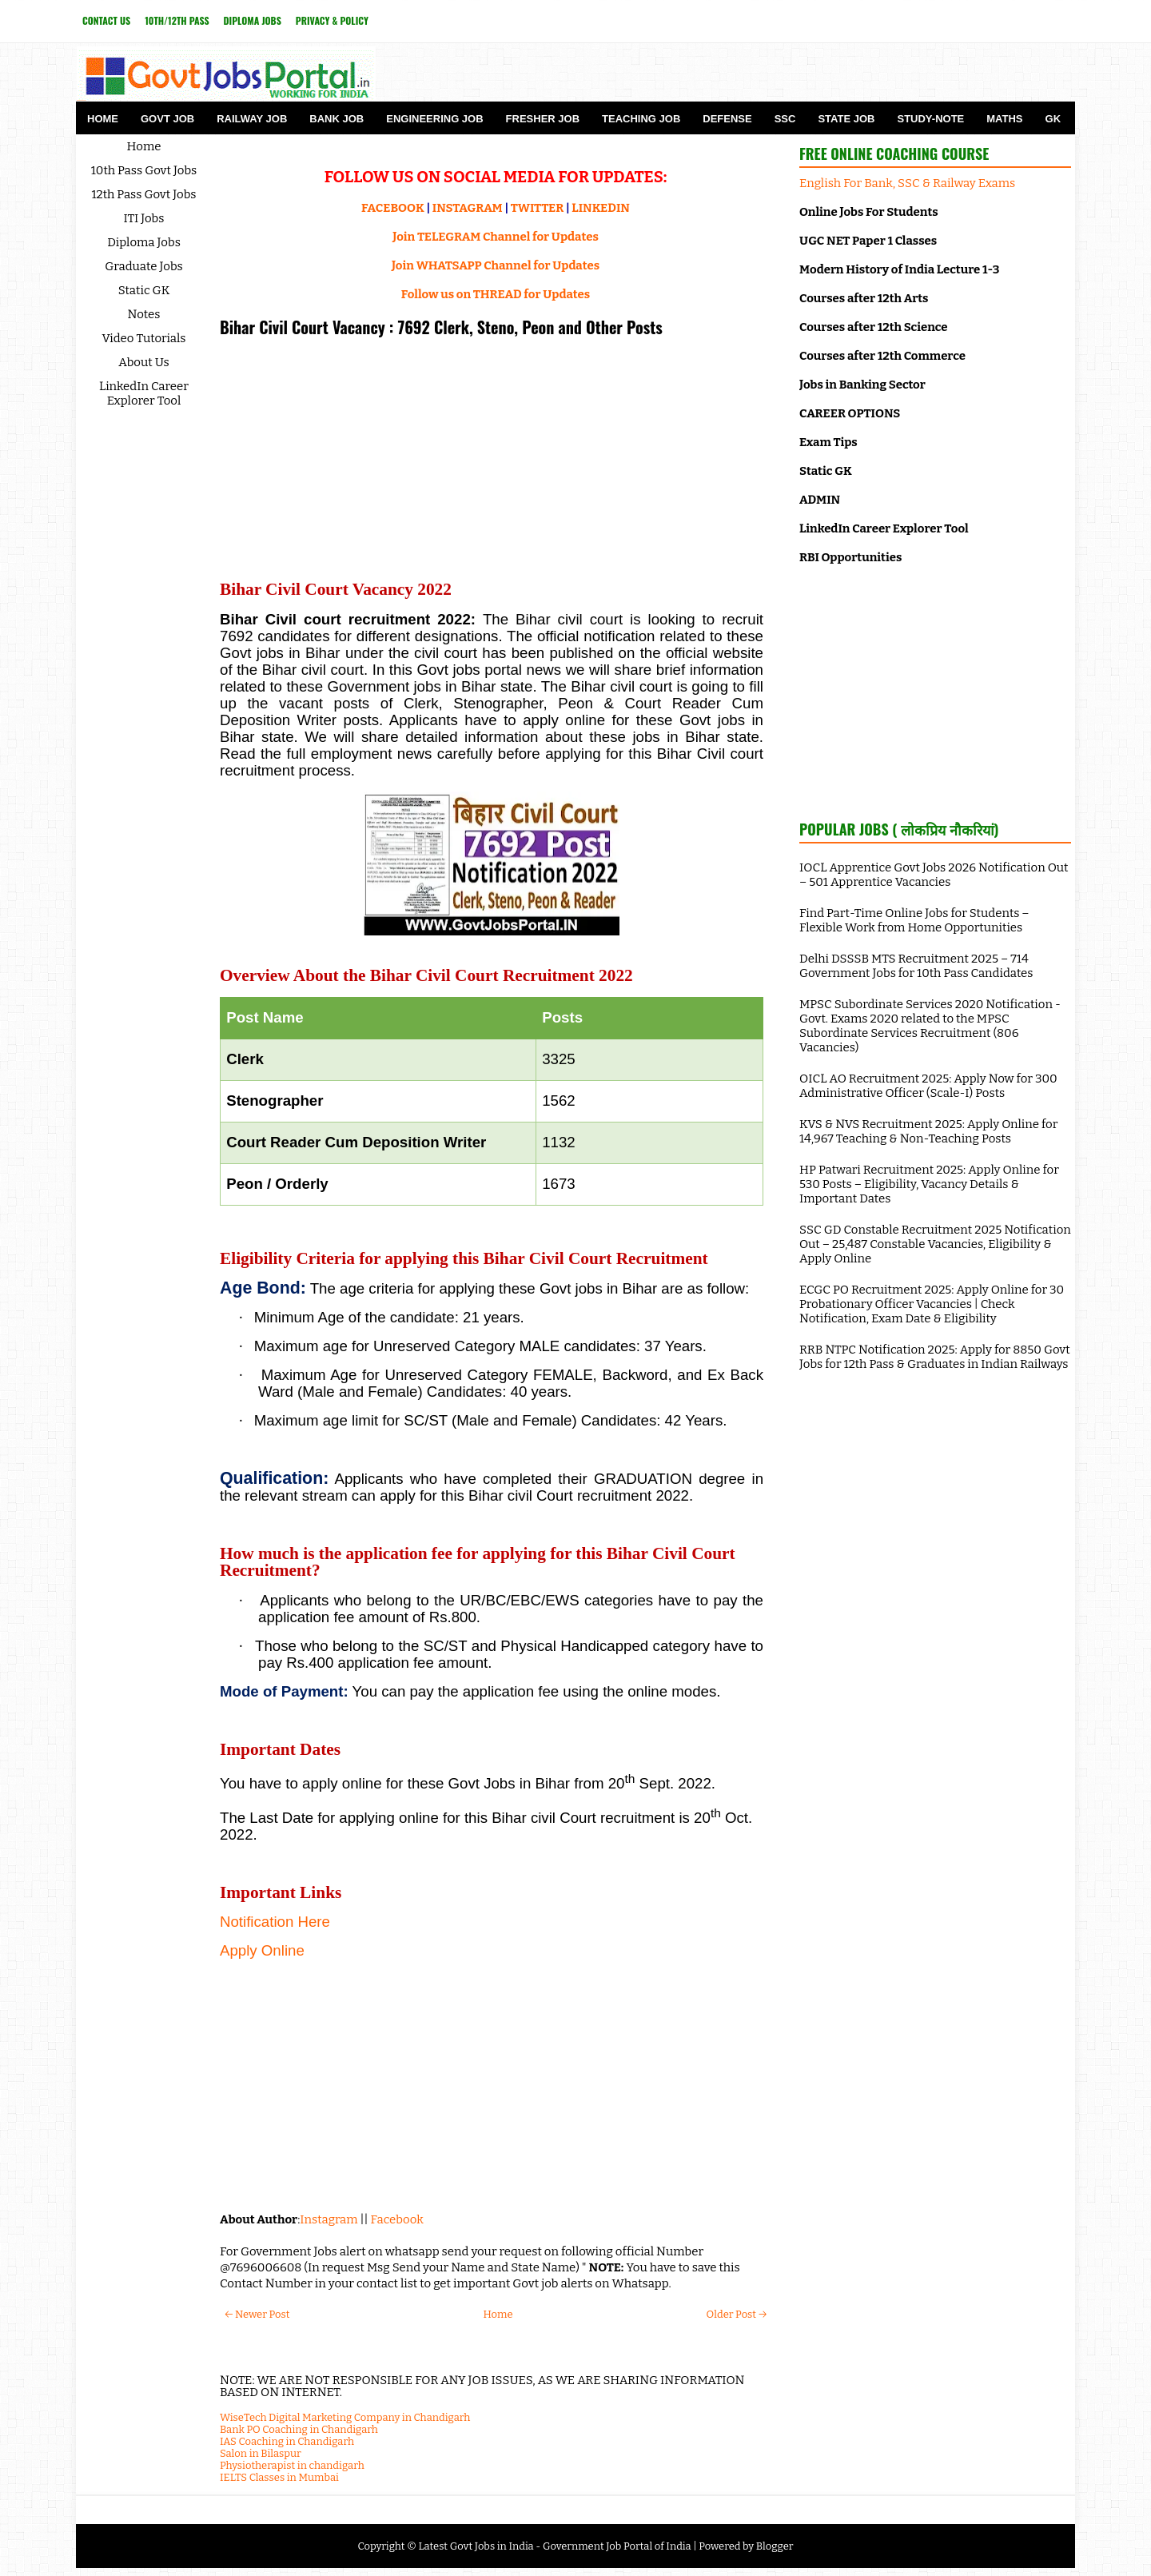 The width and height of the screenshot is (1151, 2576). What do you see at coordinates (641, 119) in the screenshot?
I see `Teaching Job` at bounding box center [641, 119].